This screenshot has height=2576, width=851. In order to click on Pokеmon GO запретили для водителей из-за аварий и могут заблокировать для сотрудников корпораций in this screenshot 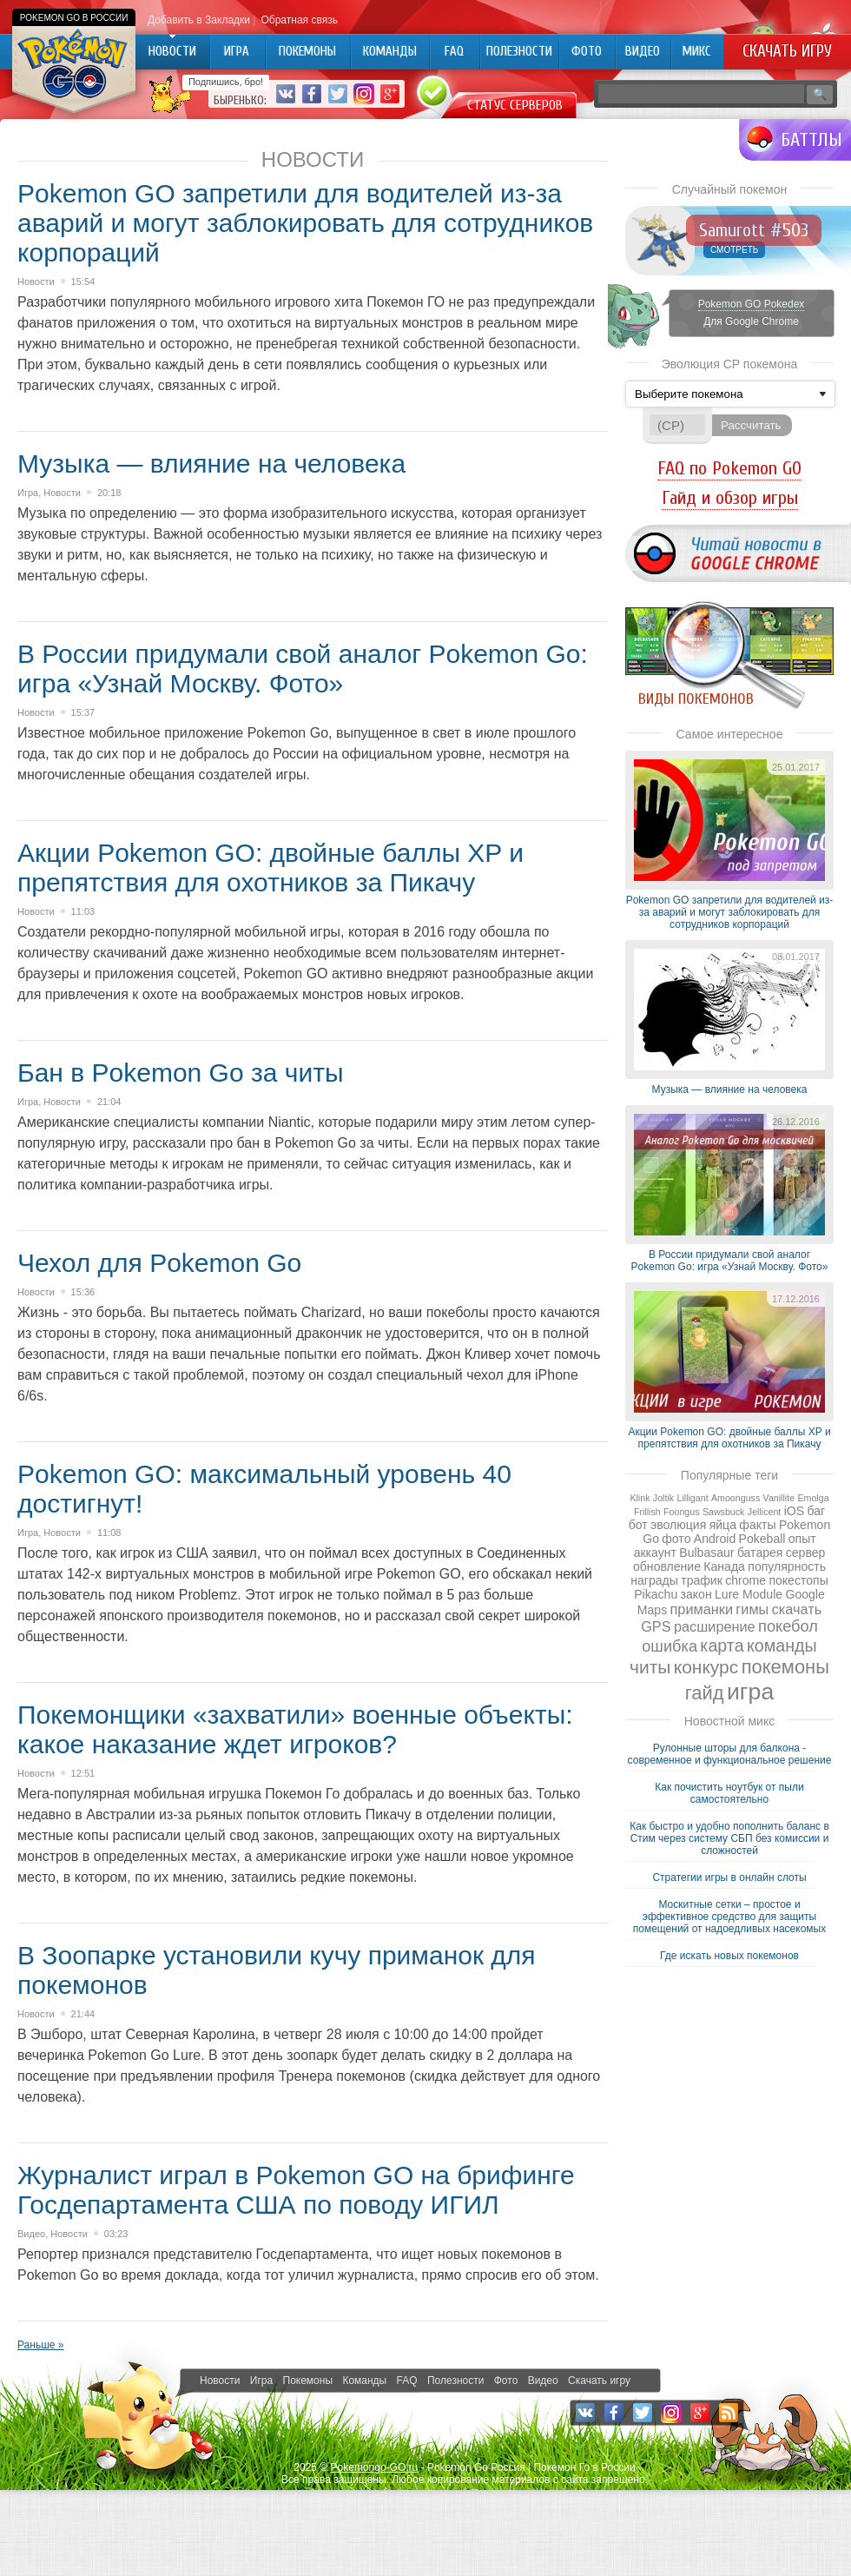, I will do `click(305, 223)`.